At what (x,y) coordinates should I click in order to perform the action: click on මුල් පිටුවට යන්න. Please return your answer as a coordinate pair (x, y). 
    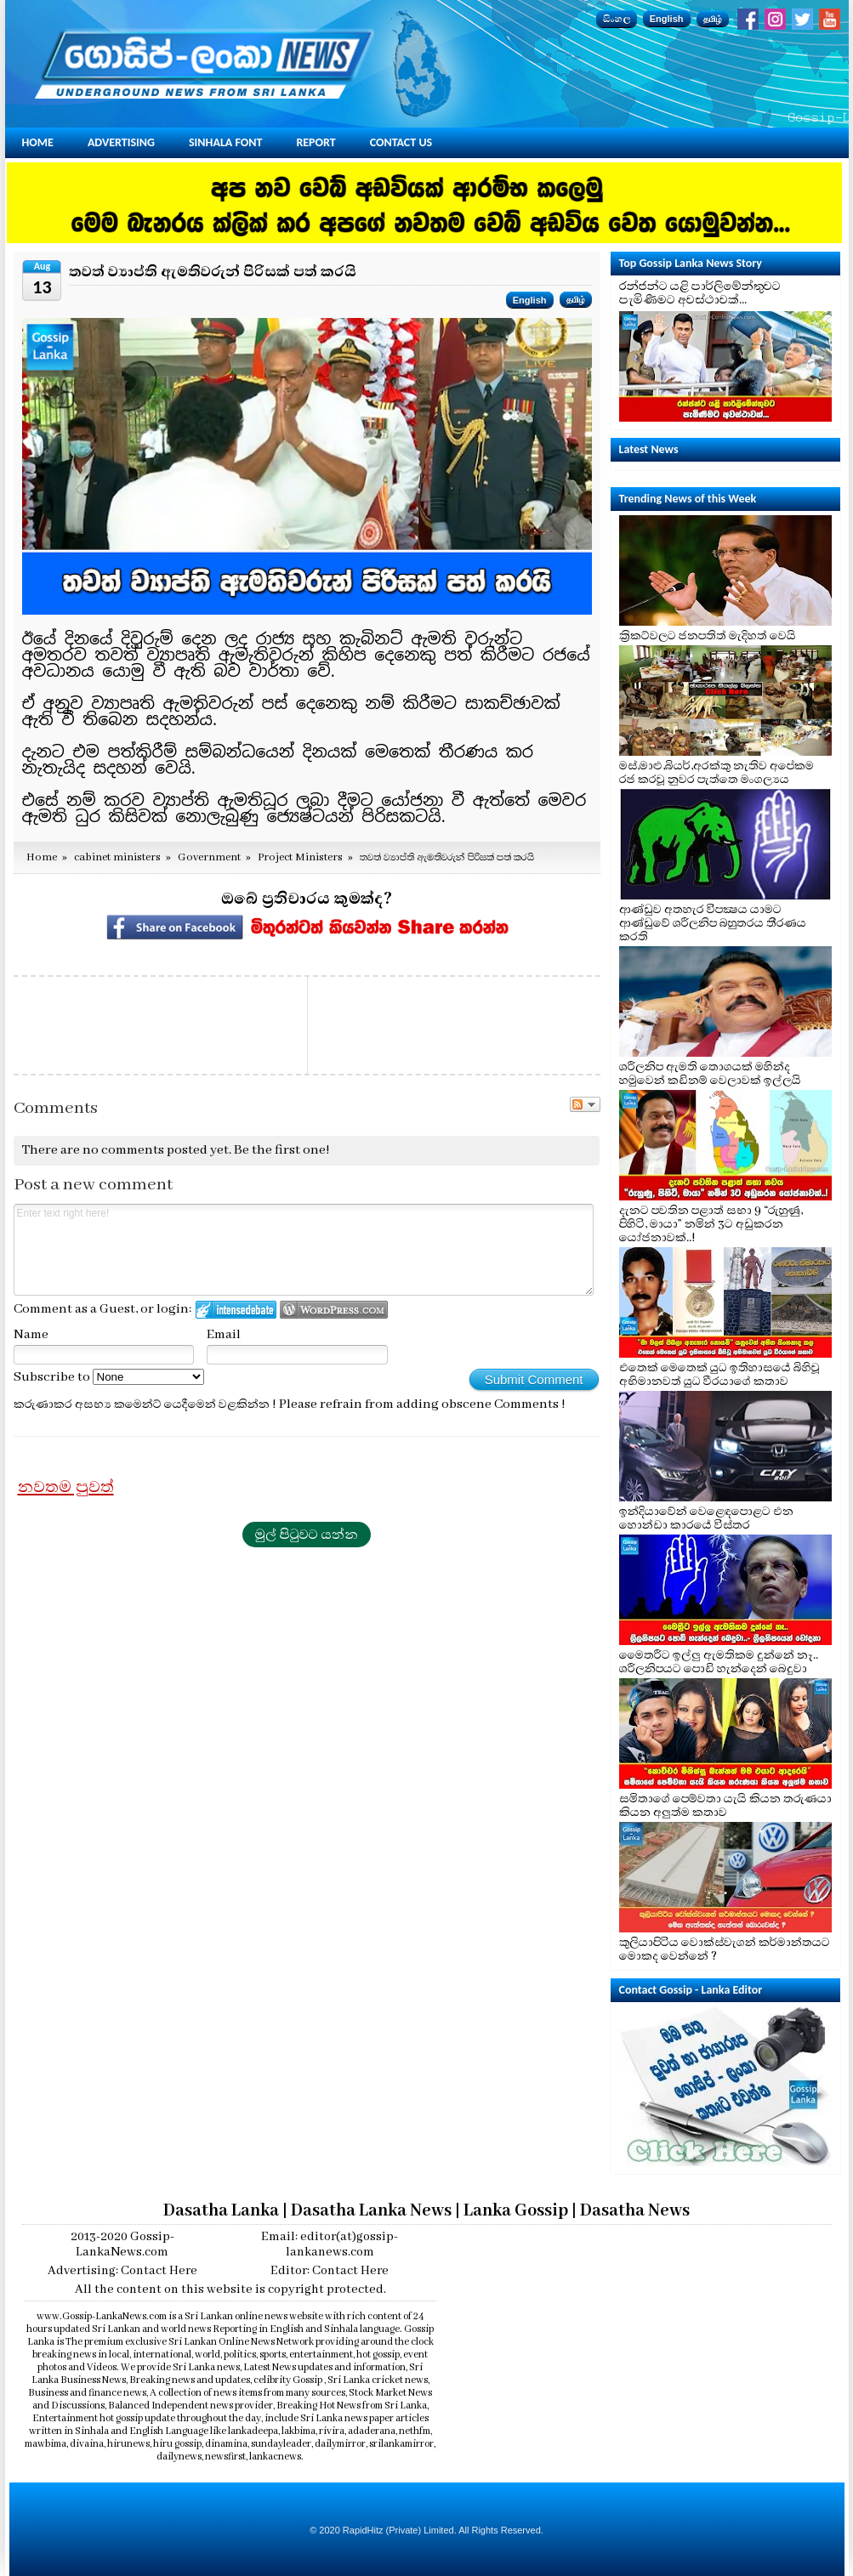
    Looking at the image, I should click on (306, 1534).